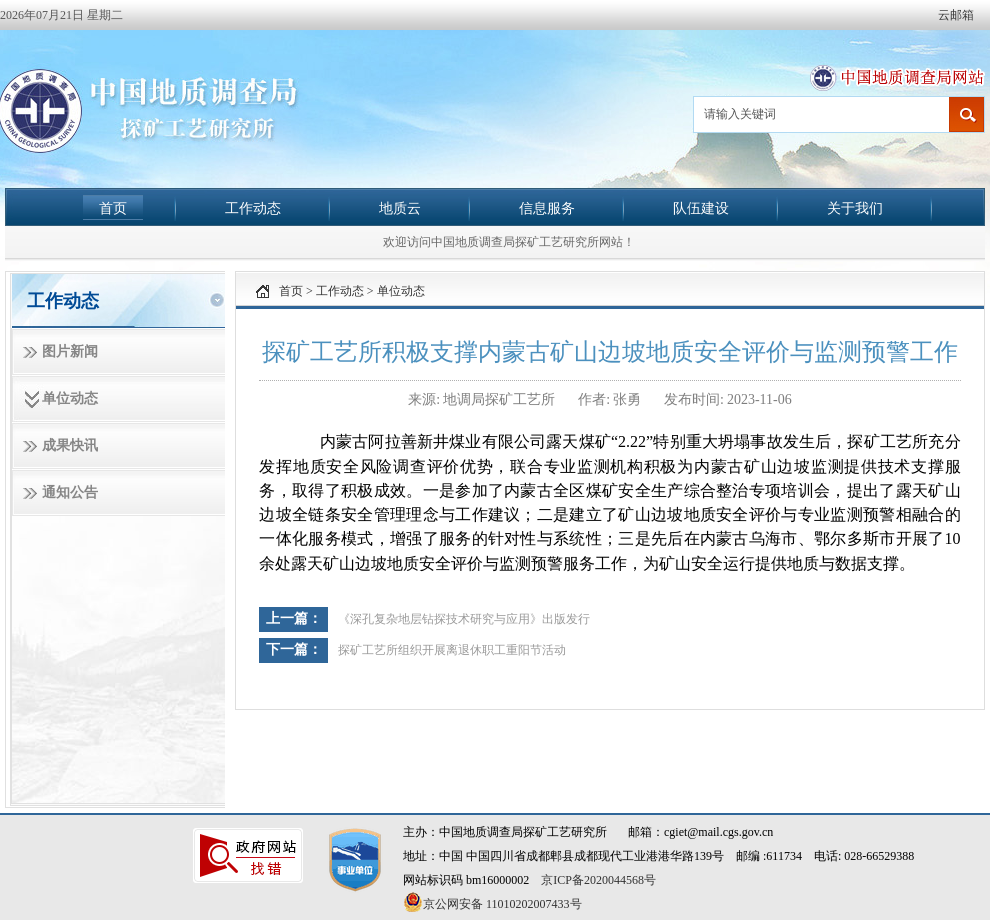  What do you see at coordinates (547, 208) in the screenshot?
I see `信息服务` at bounding box center [547, 208].